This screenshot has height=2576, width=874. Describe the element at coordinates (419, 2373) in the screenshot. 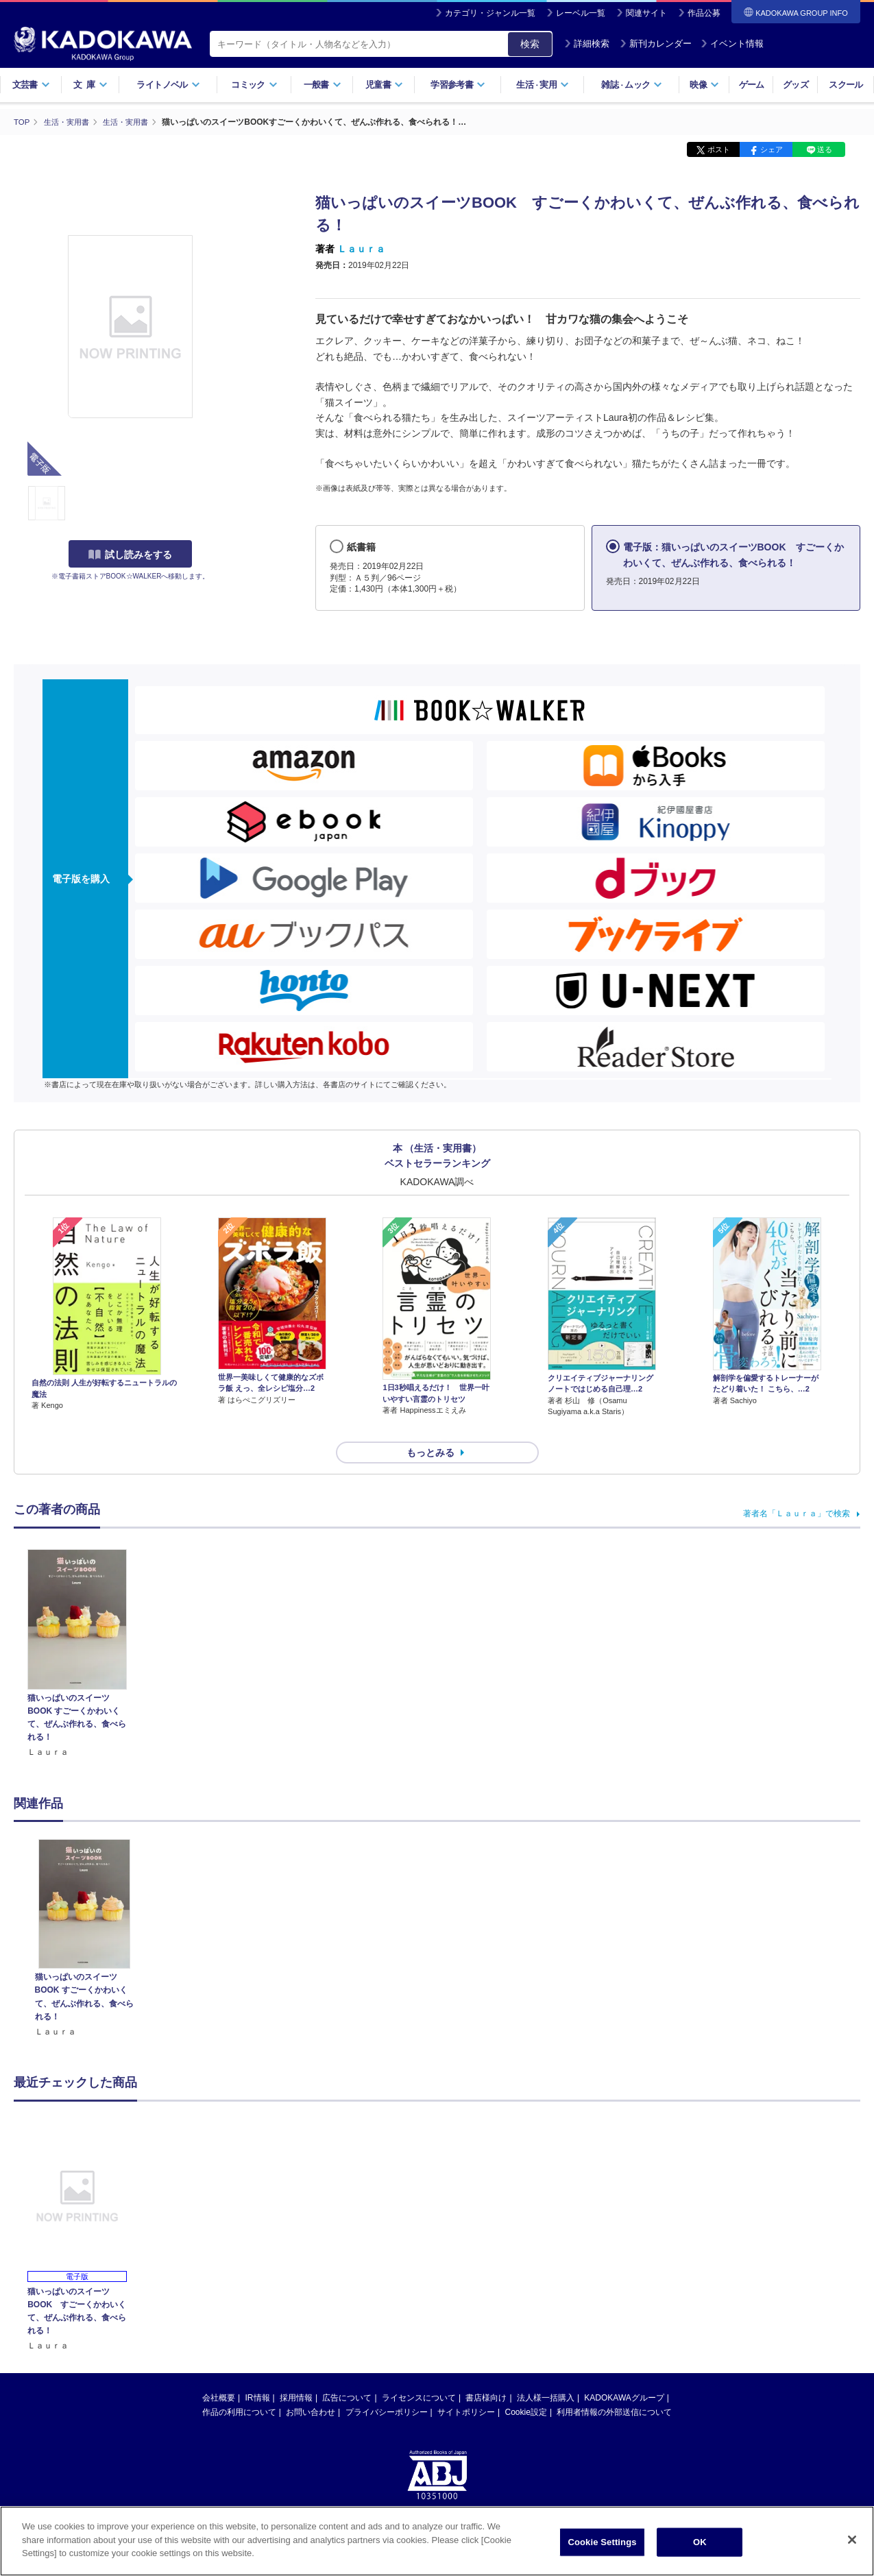

I see `ライセンスについて` at that location.